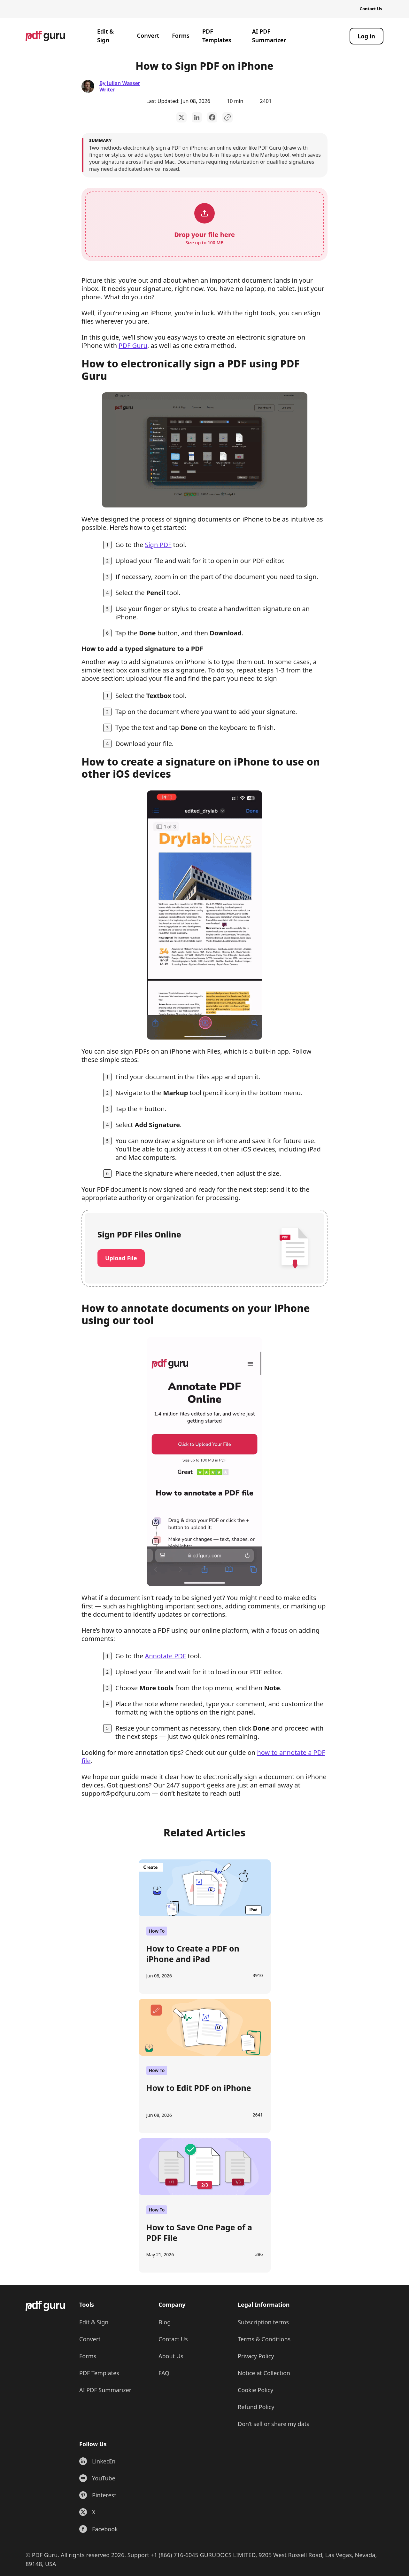 The height and width of the screenshot is (2576, 409). Describe the element at coordinates (105, 35) in the screenshot. I see `Edit & Sign` at that location.